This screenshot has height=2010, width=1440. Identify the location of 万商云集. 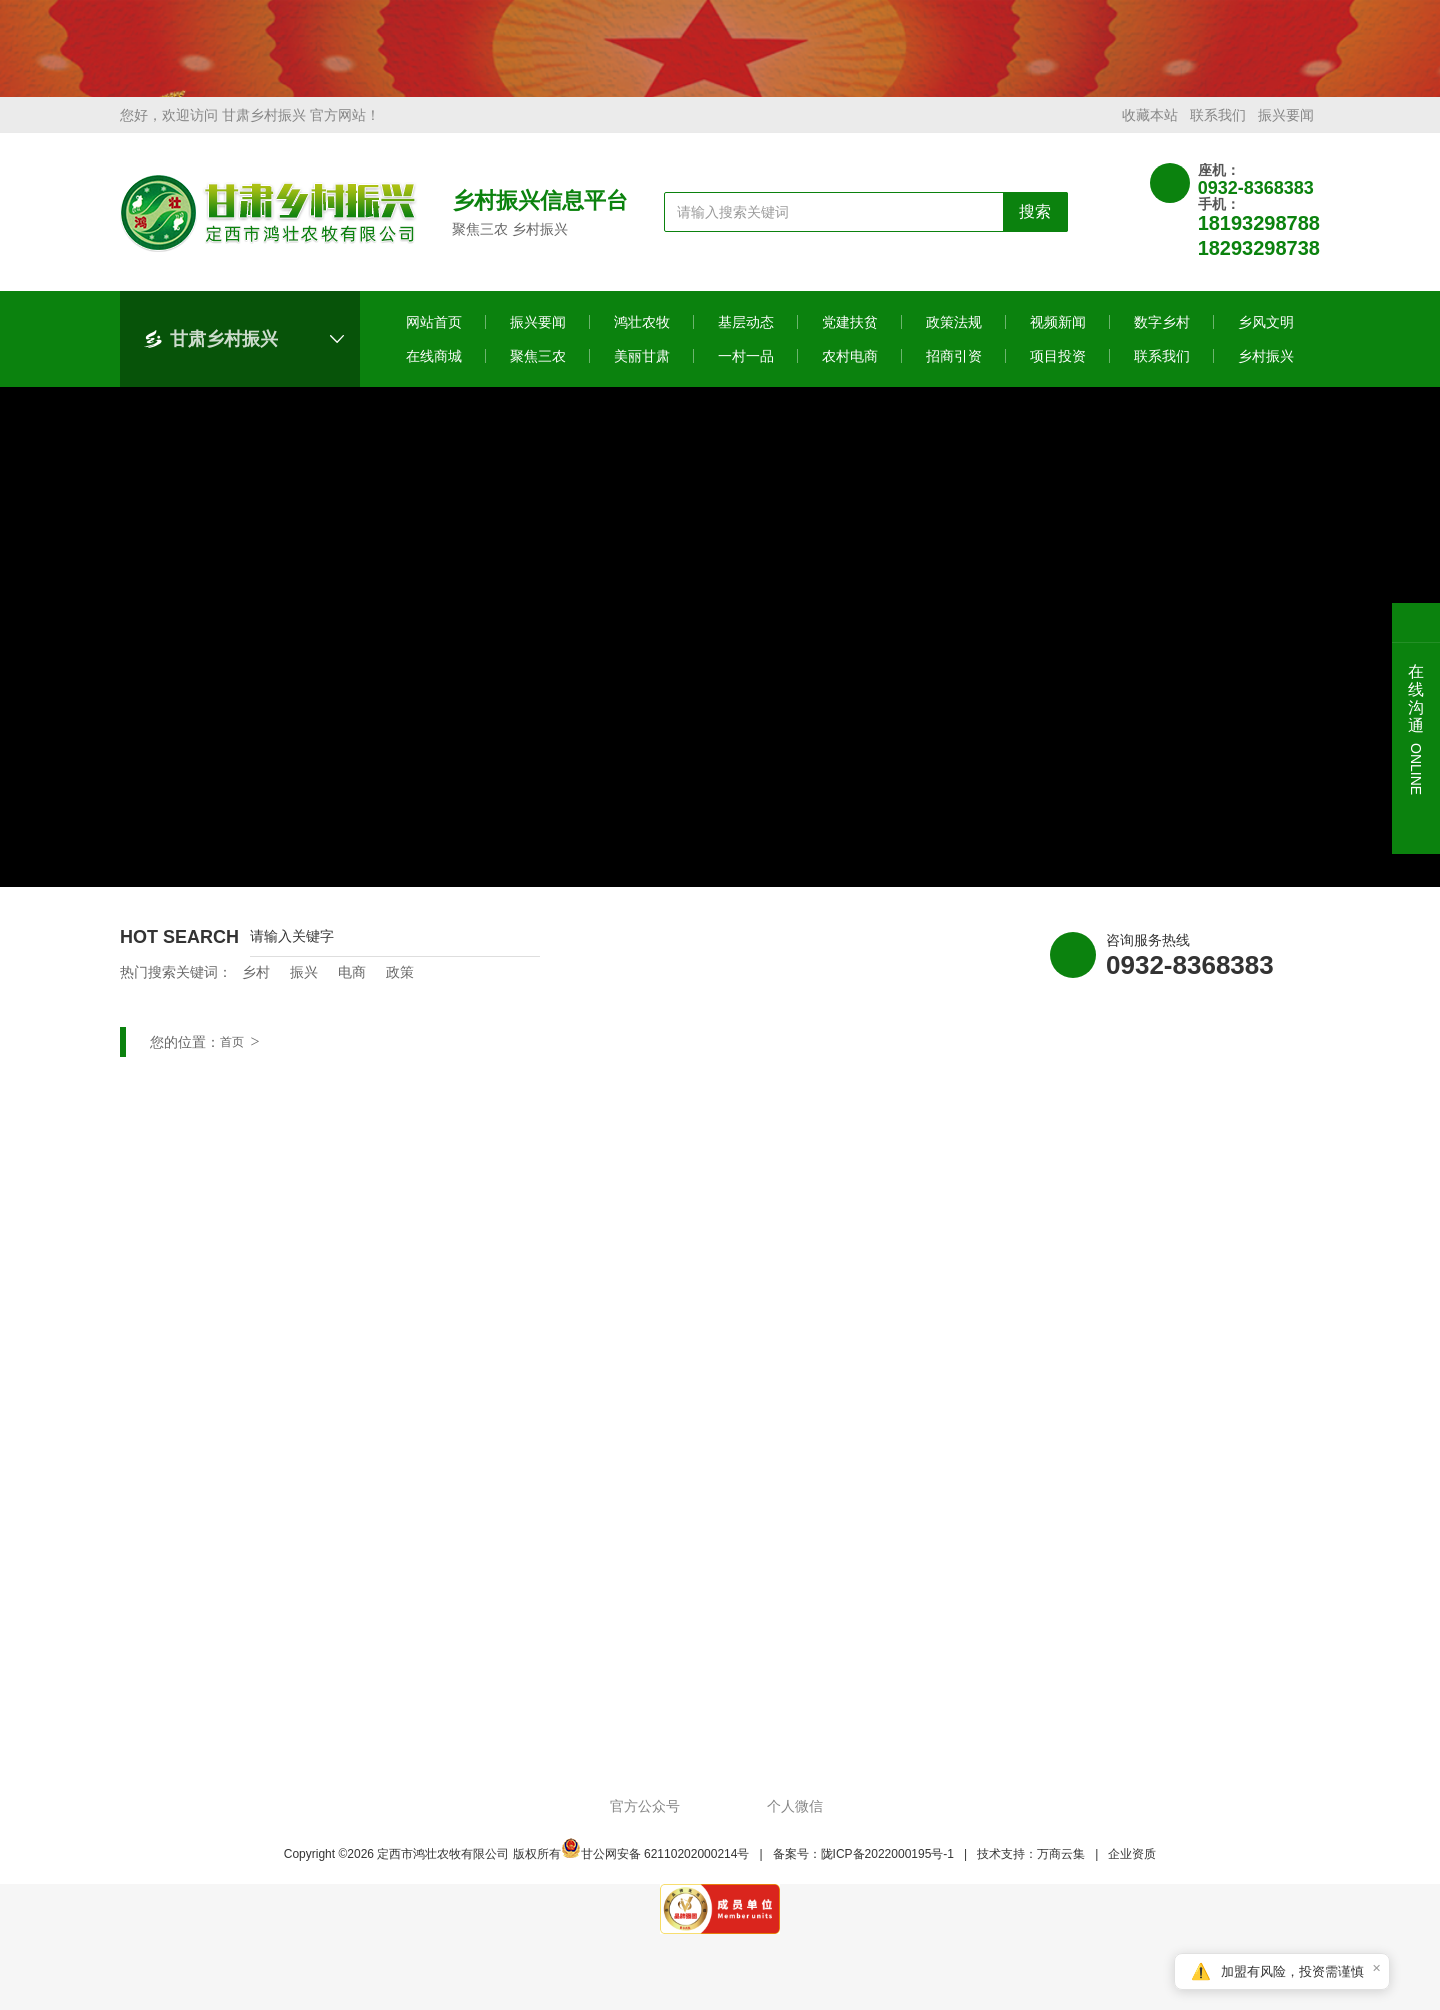
(1061, 1868).